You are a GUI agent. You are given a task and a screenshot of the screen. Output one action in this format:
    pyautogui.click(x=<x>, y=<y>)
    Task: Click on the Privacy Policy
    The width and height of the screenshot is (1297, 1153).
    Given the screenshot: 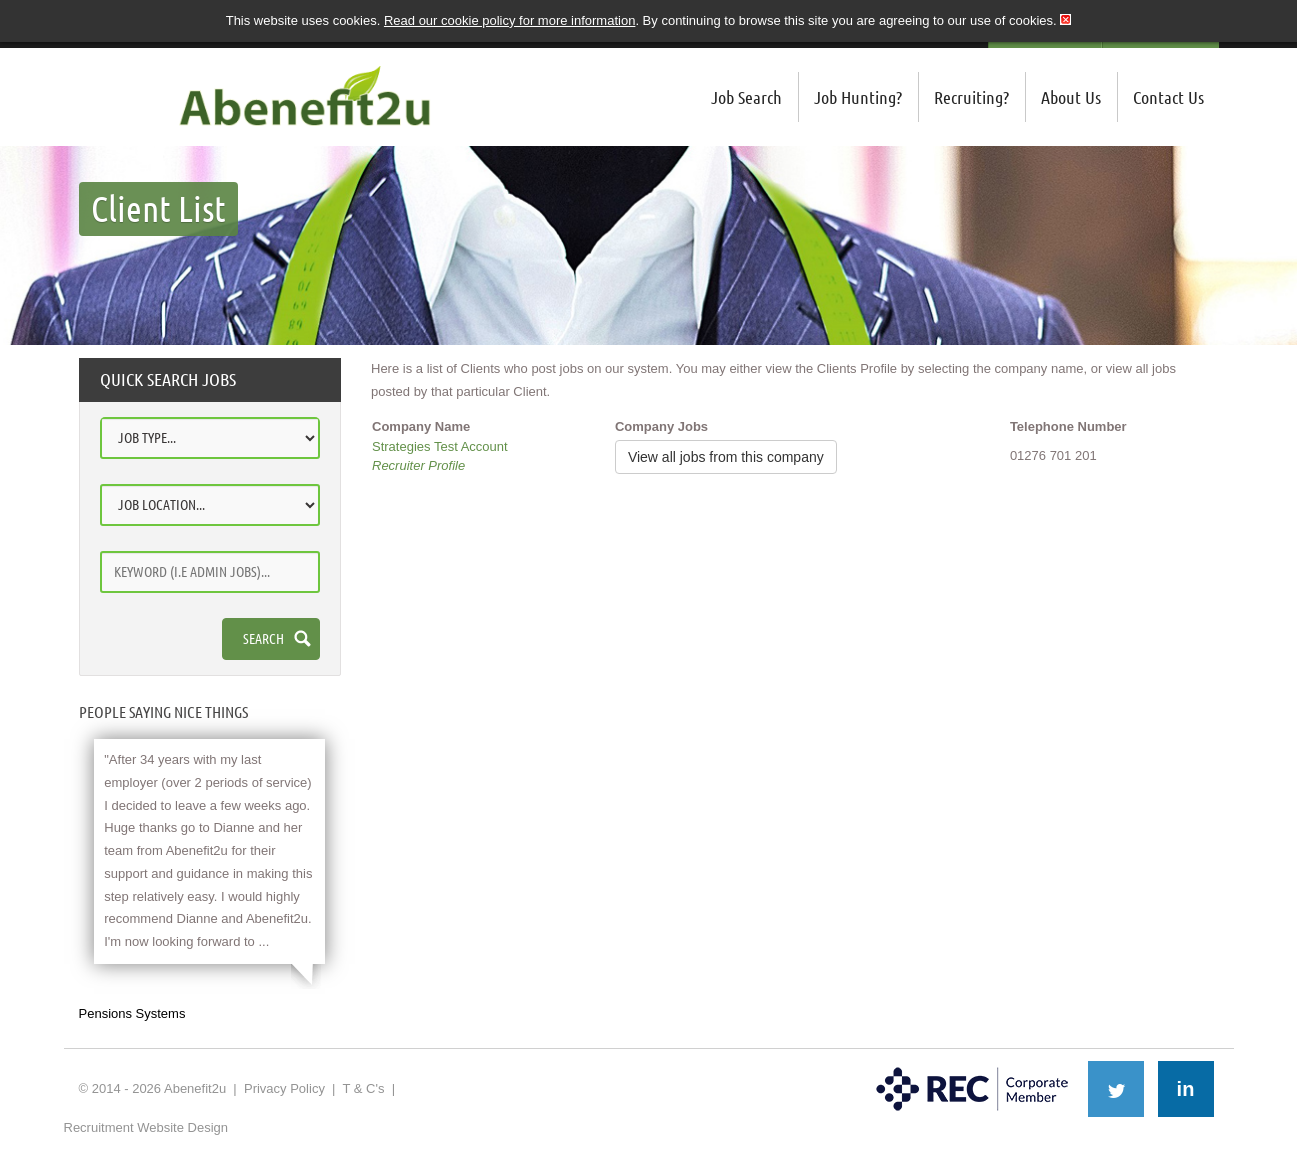 What is the action you would take?
    pyautogui.click(x=284, y=1088)
    